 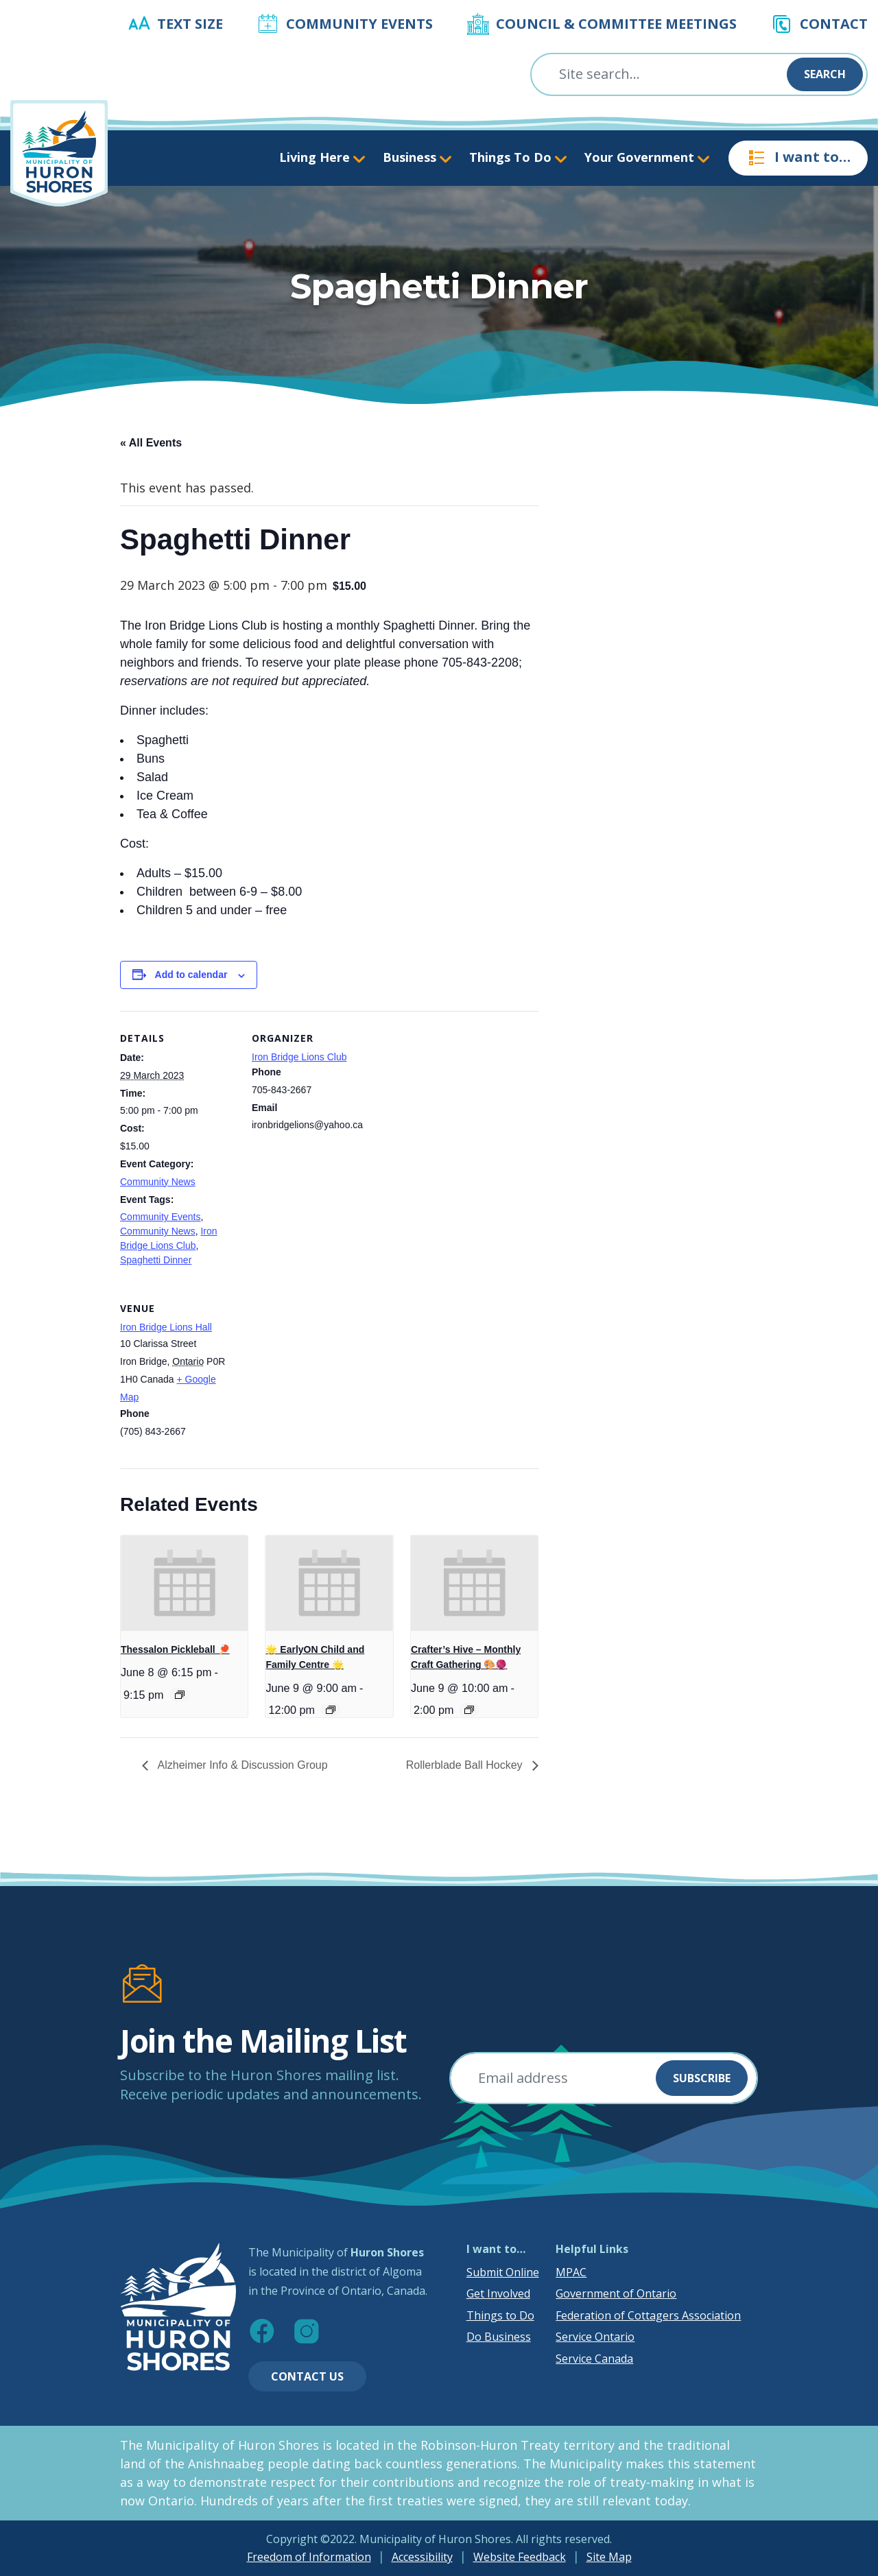 What do you see at coordinates (175, 1649) in the screenshot?
I see `Thessalon Pickleball 🏓` at bounding box center [175, 1649].